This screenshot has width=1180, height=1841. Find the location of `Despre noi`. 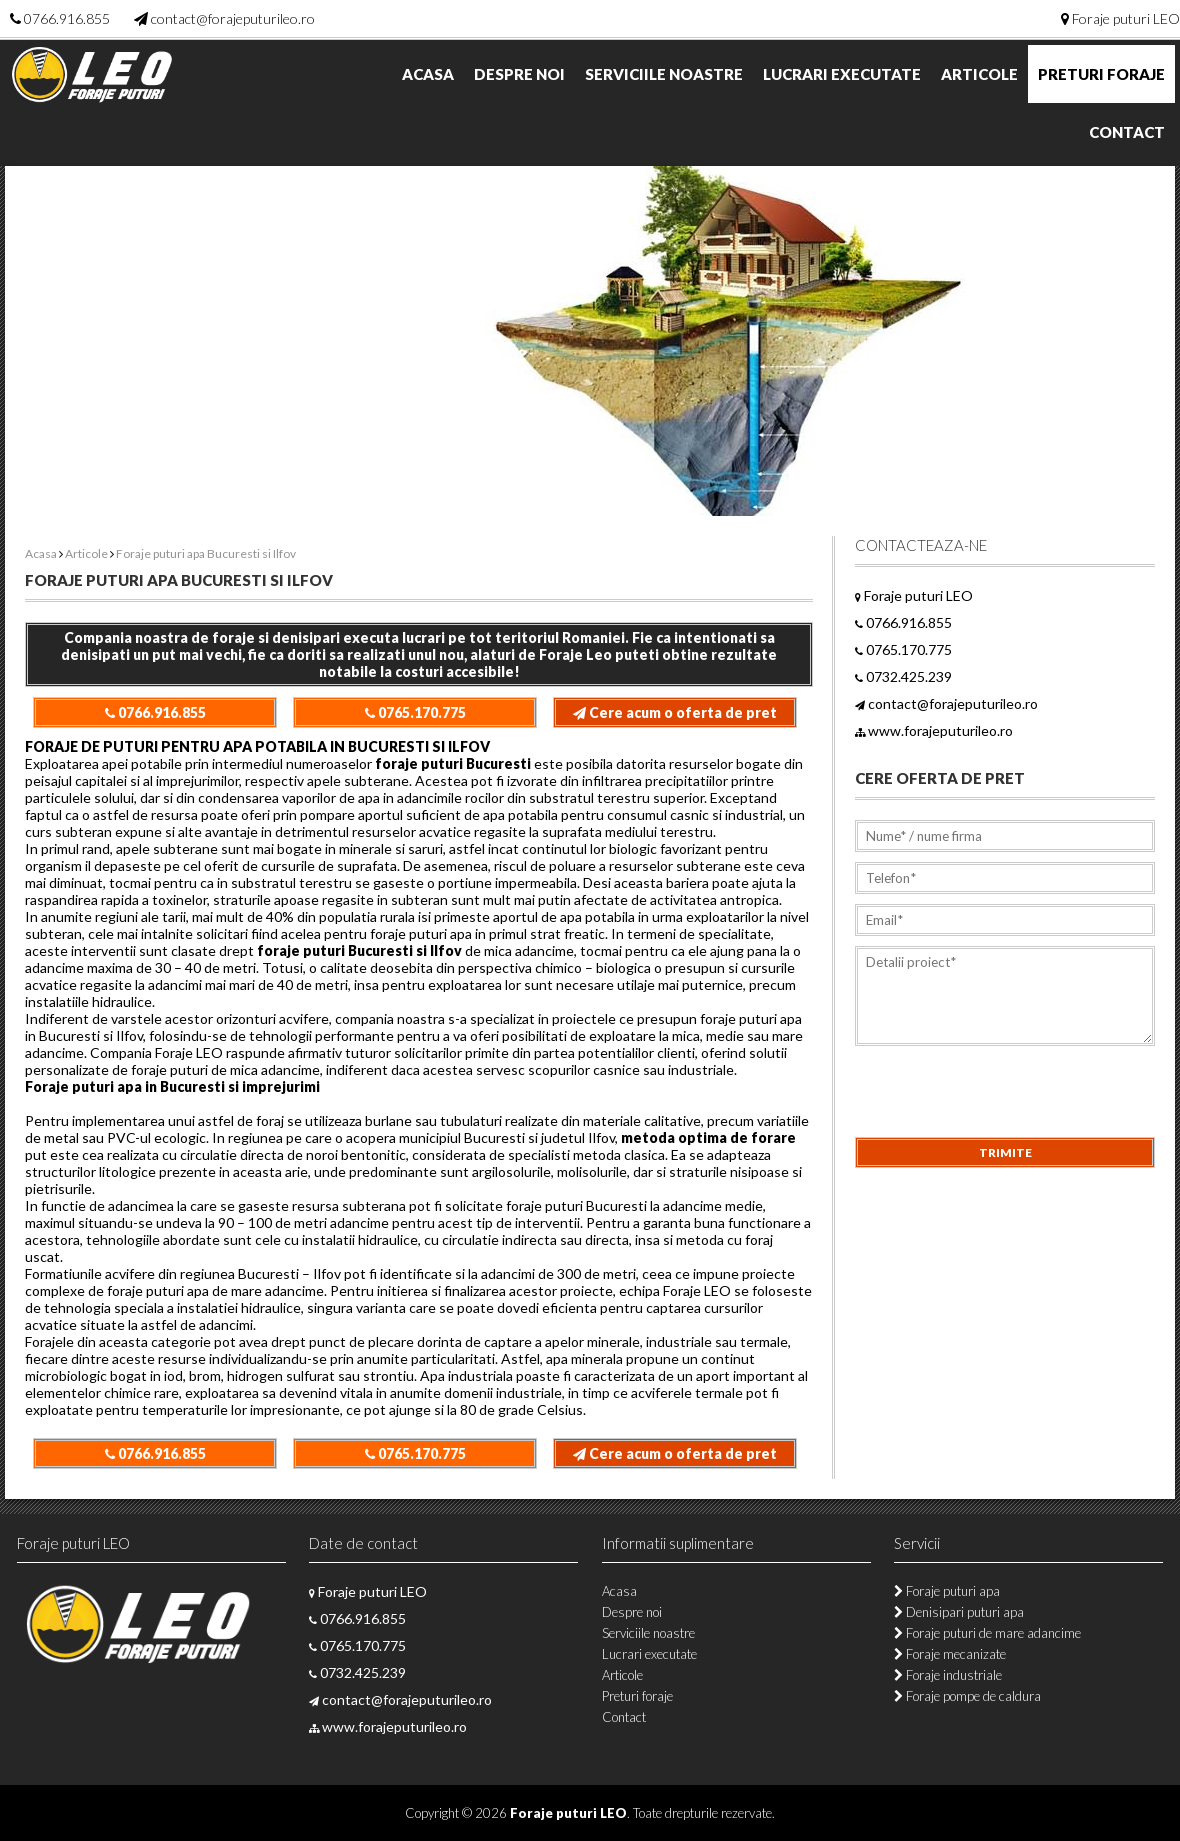

Despre noi is located at coordinates (519, 74).